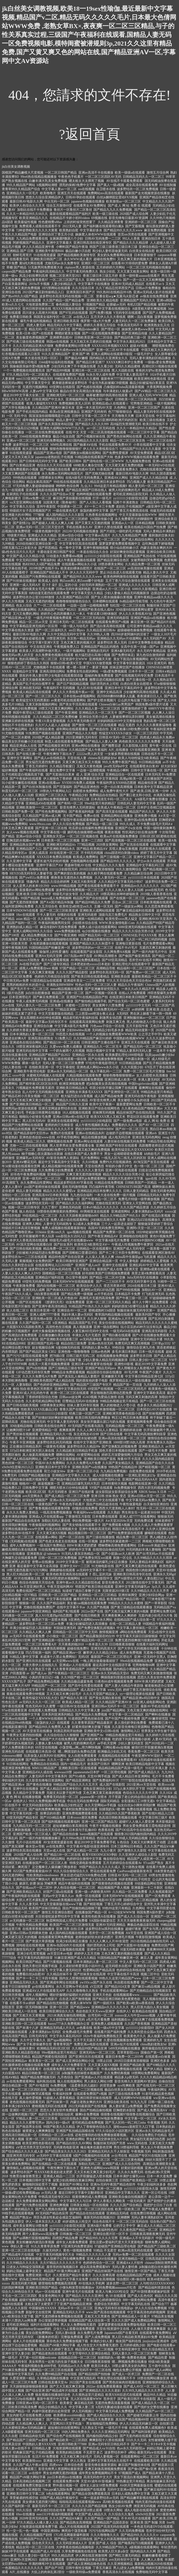 The width and height of the screenshot is (179, 2576). I want to click on 中文人妻电影, so click(129, 1261).